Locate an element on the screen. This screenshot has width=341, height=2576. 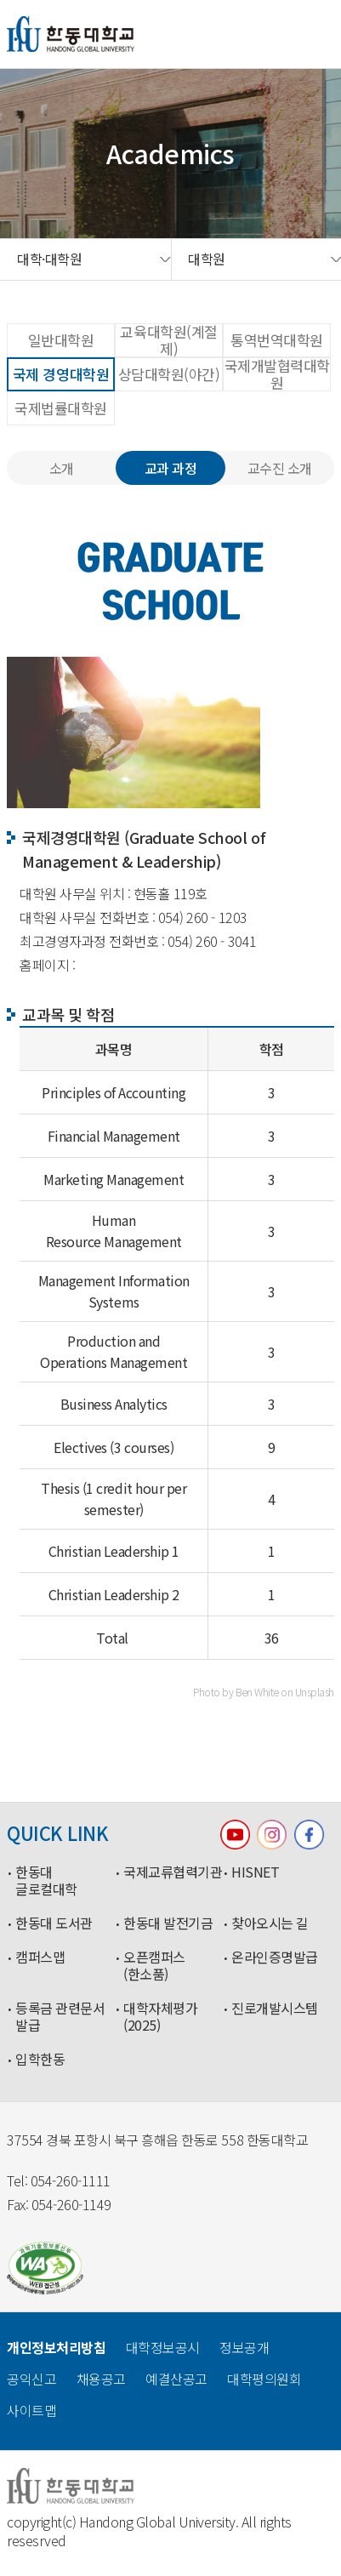
한동대 글로컬대학 is located at coordinates (46, 1881).